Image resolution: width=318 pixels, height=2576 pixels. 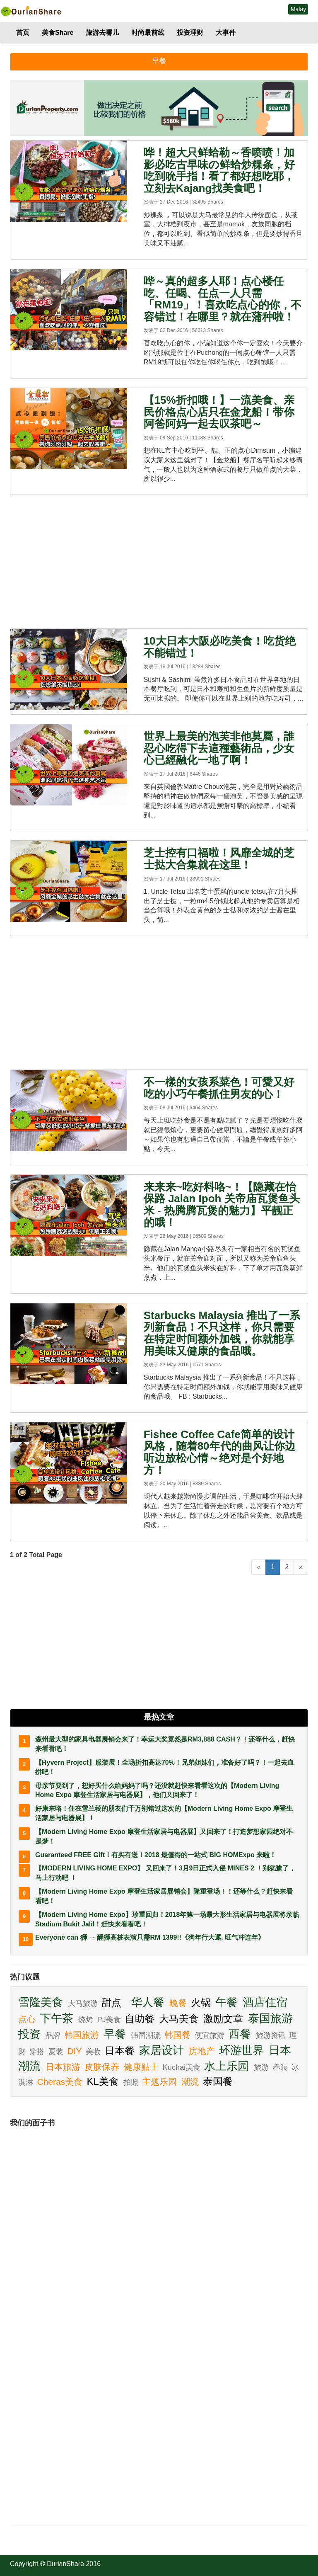 What do you see at coordinates (42, 2002) in the screenshot?
I see `雪隆美食` at bounding box center [42, 2002].